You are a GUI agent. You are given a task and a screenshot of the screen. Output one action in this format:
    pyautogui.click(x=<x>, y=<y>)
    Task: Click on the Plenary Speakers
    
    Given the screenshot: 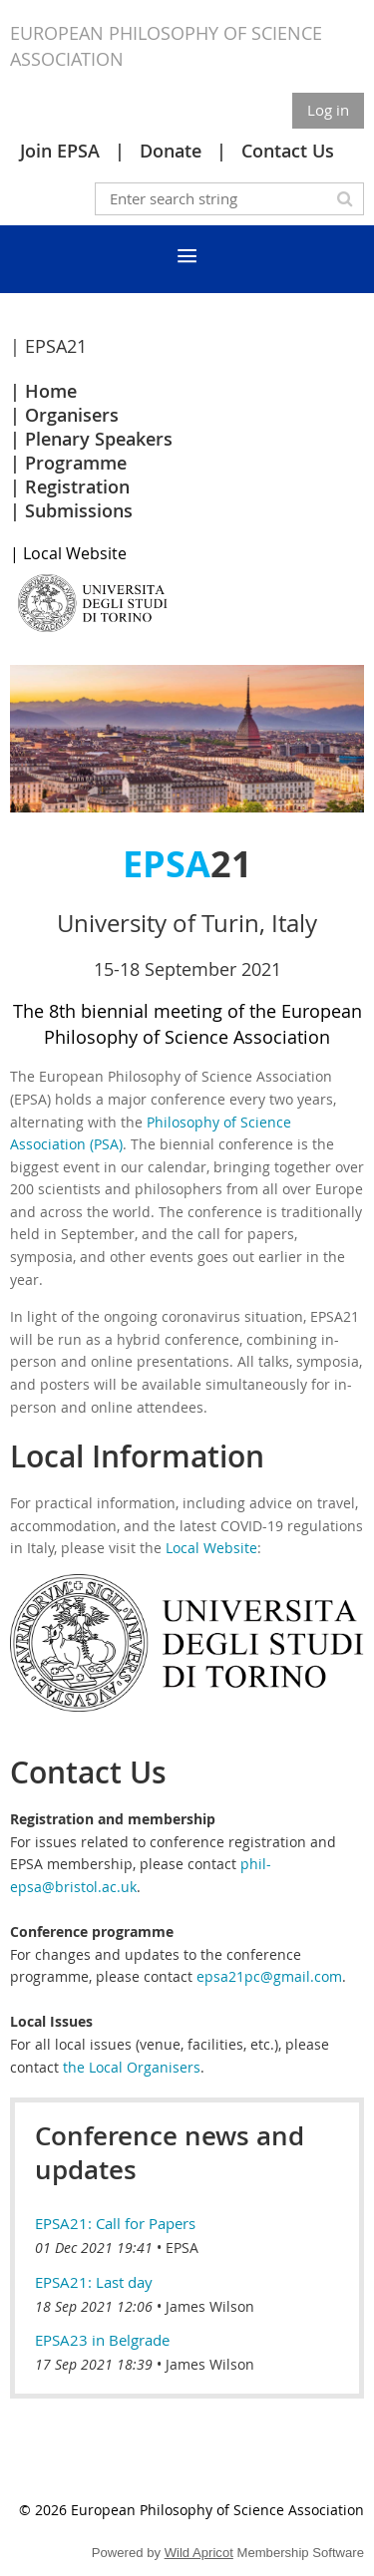 What is the action you would take?
    pyautogui.click(x=99, y=439)
    